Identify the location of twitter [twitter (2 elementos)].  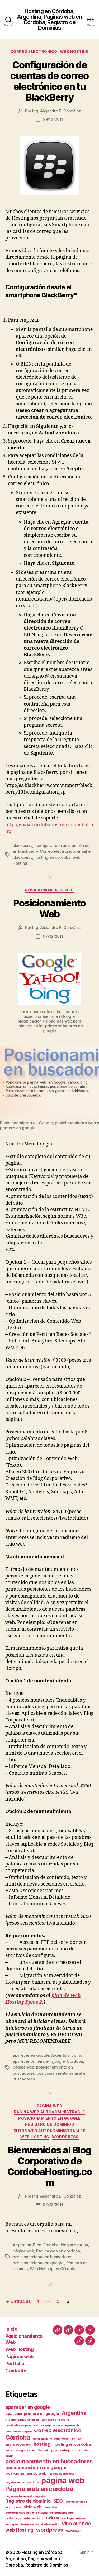
(52, 2518).